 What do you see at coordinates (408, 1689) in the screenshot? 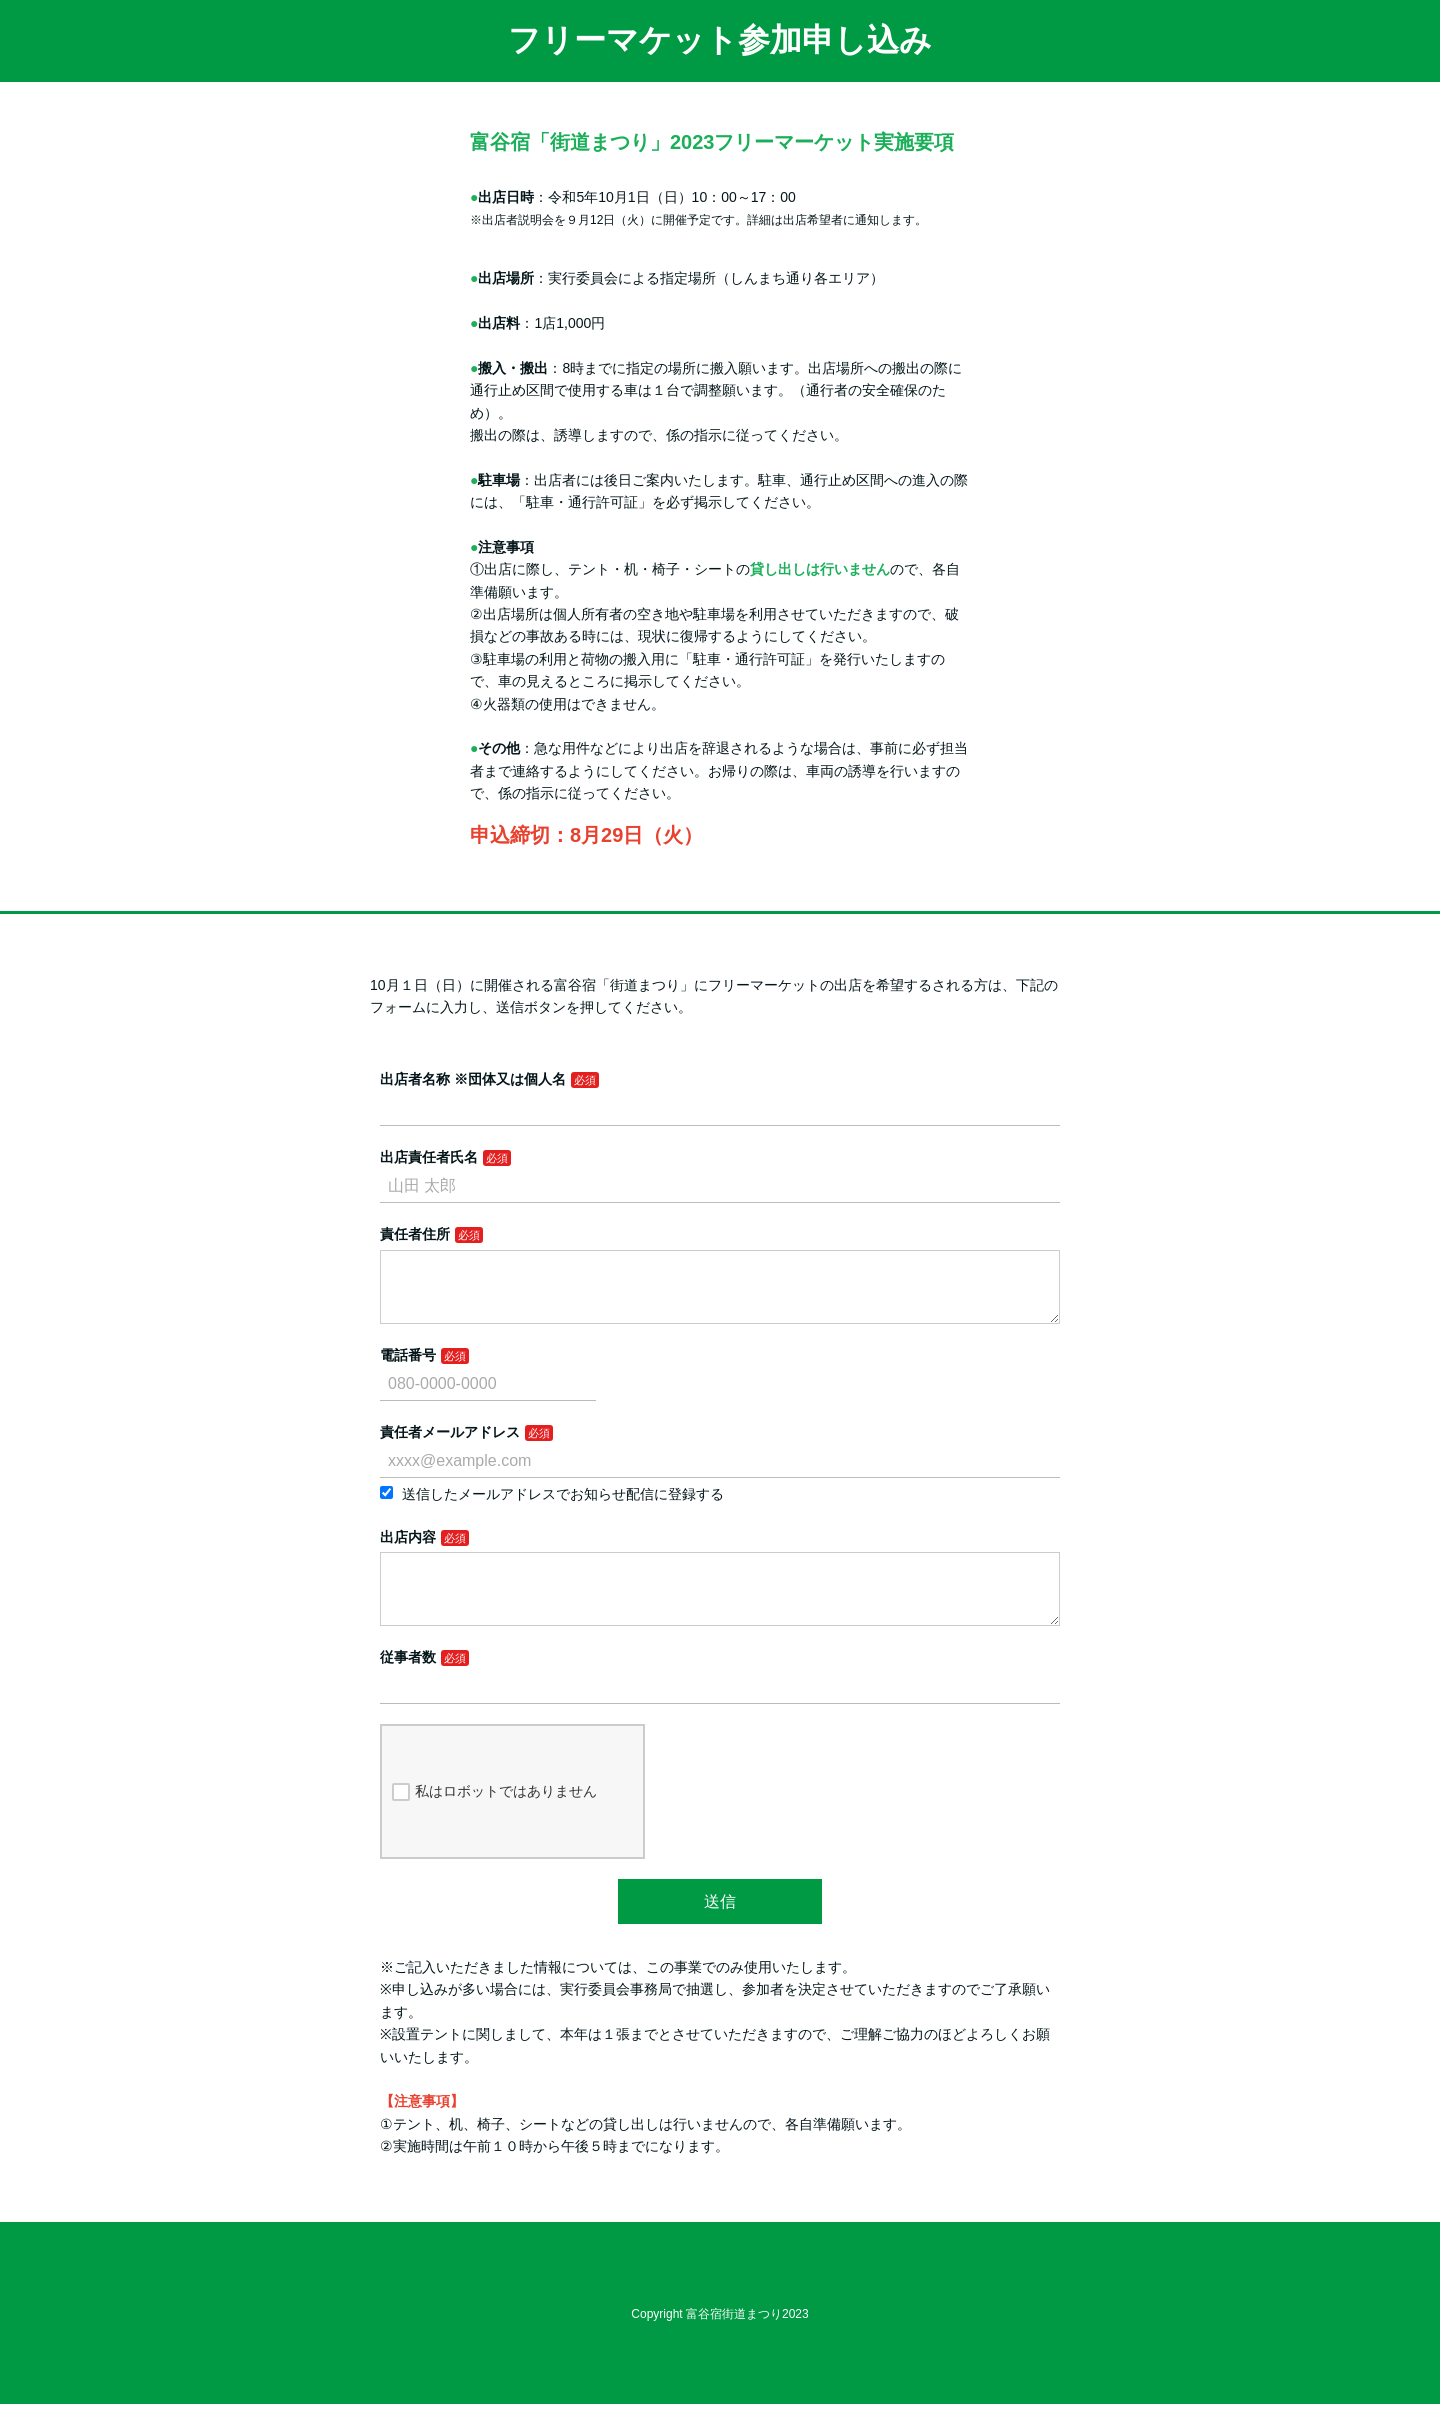
I see `従事者数` at bounding box center [408, 1689].